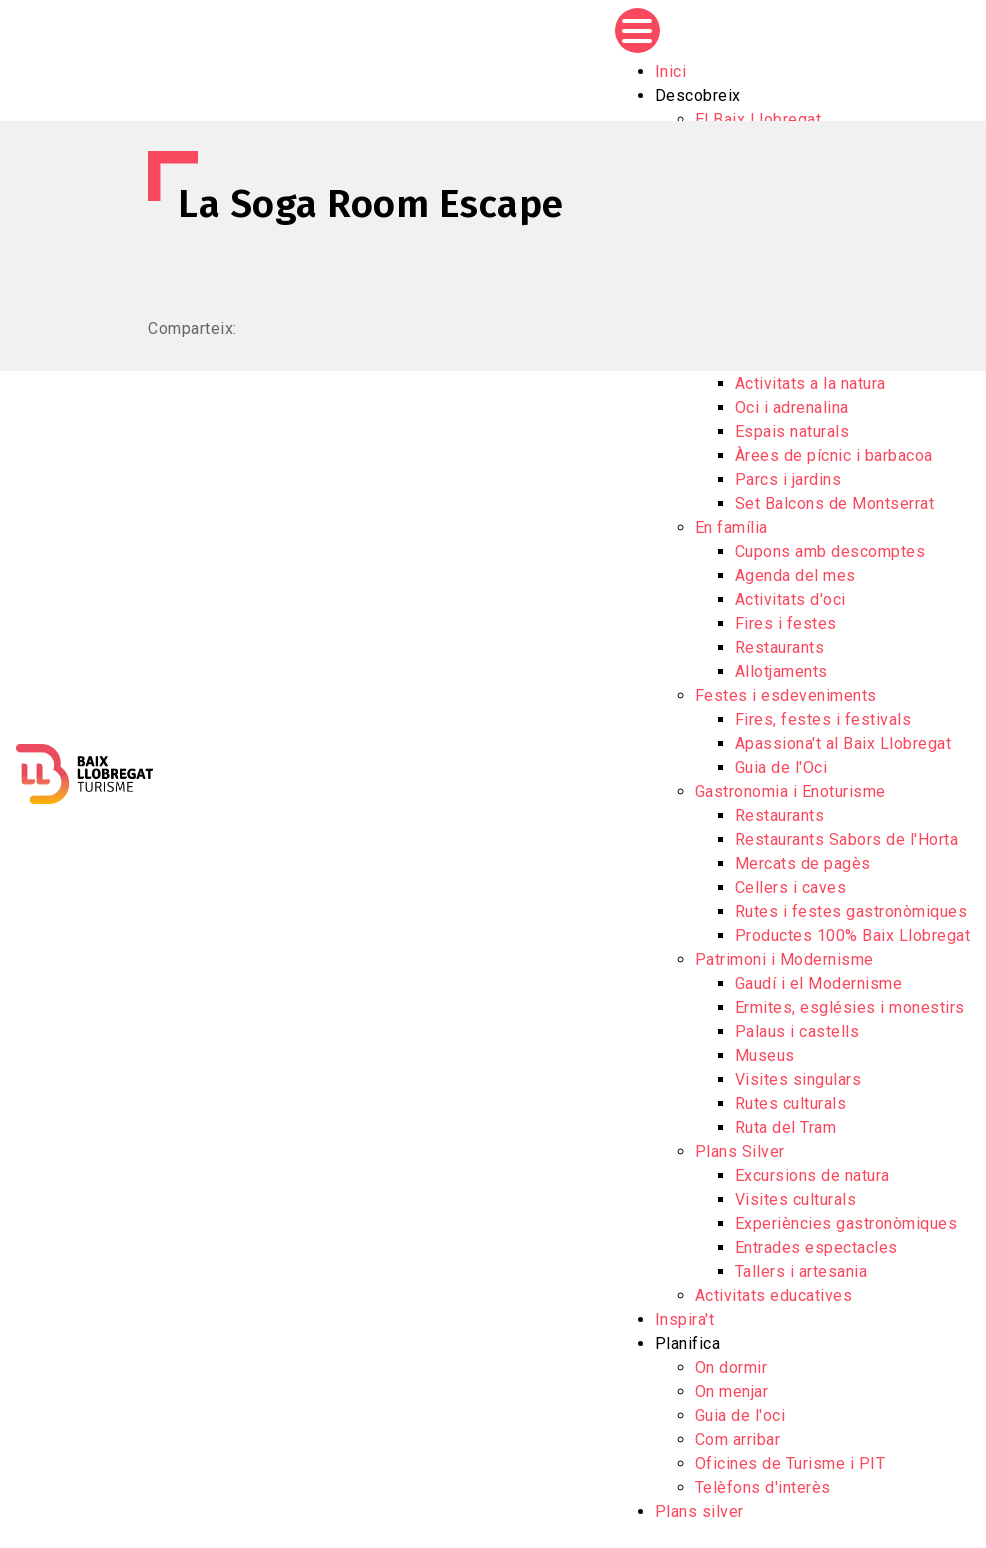 The height and width of the screenshot is (1548, 986). I want to click on El Baix Llobregat, so click(758, 119).